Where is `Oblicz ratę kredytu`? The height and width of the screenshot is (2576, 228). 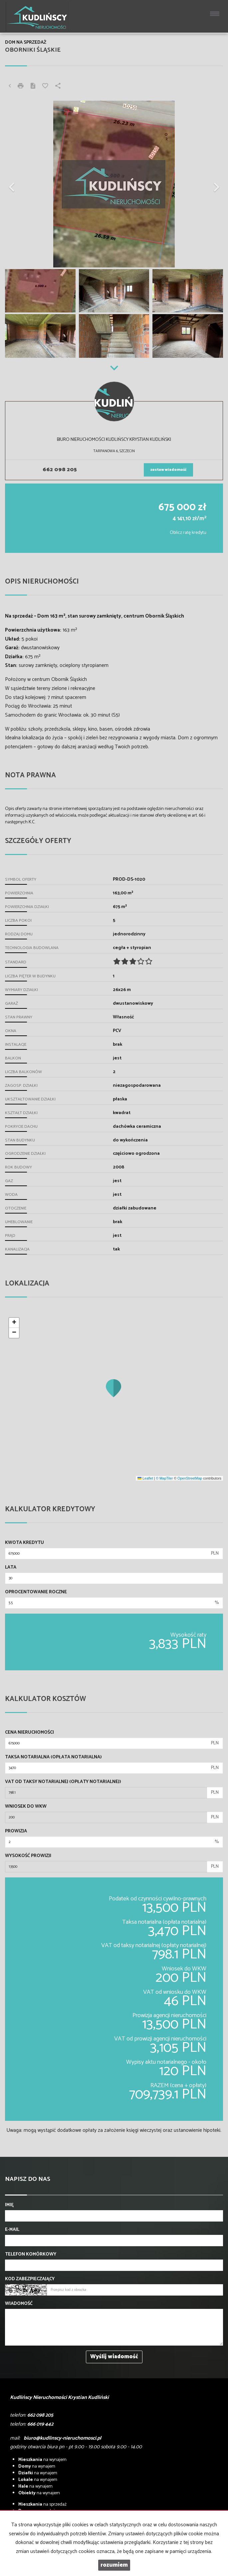
Oblicz ratę kredytu is located at coordinates (188, 533).